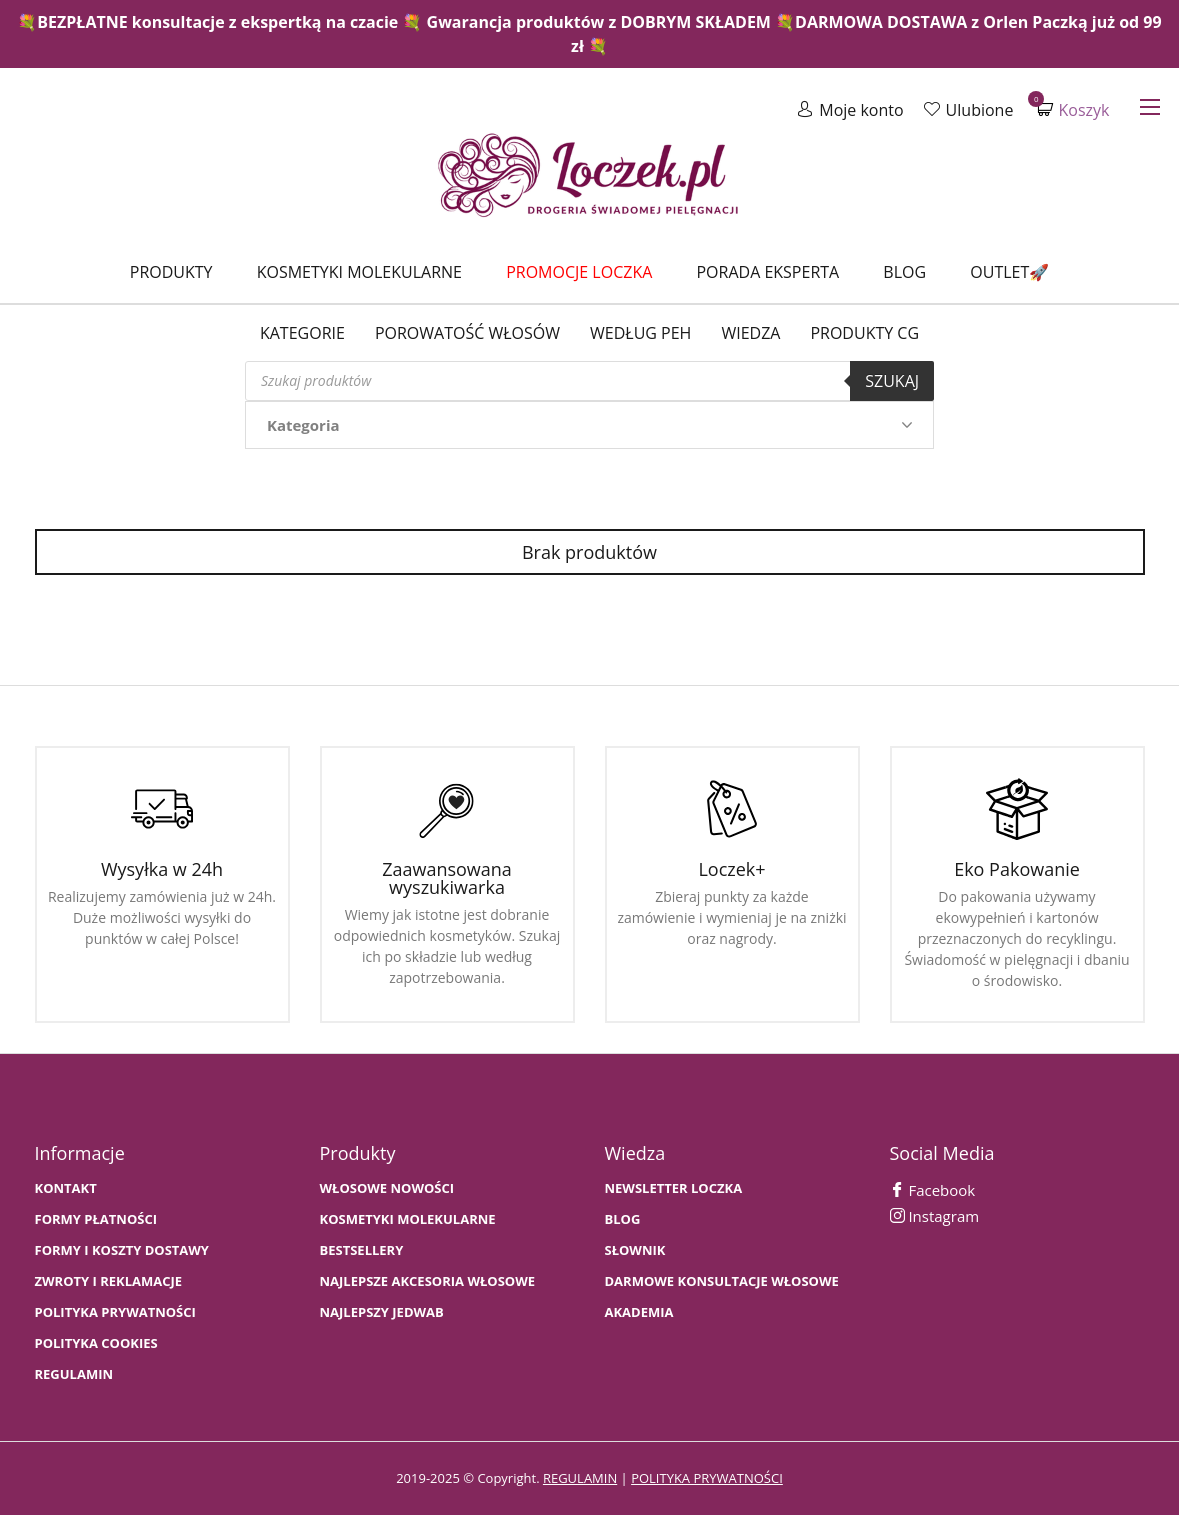 This screenshot has width=1179, height=1515. What do you see at coordinates (904, 272) in the screenshot?
I see `Blog` at bounding box center [904, 272].